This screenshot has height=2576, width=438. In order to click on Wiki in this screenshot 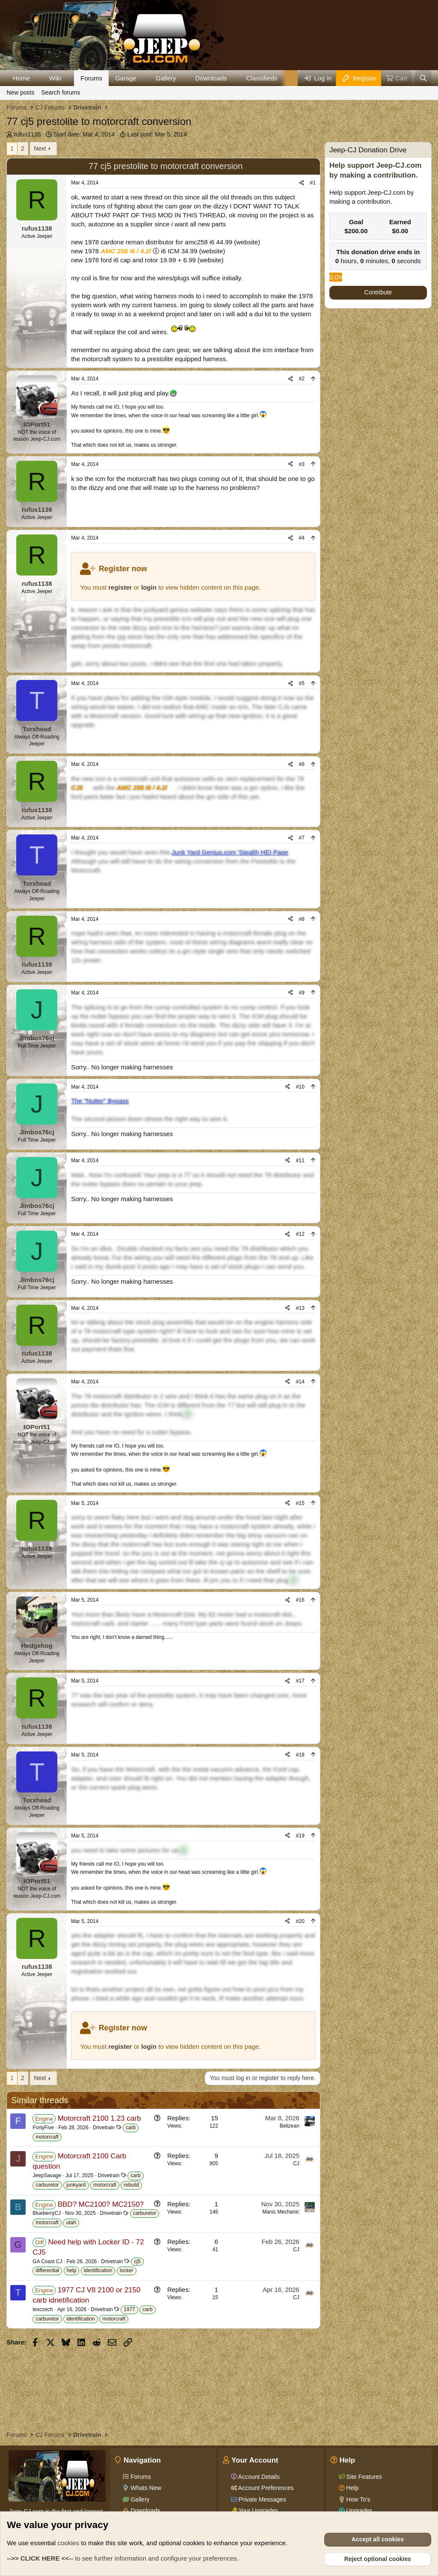, I will do `click(55, 78)`.